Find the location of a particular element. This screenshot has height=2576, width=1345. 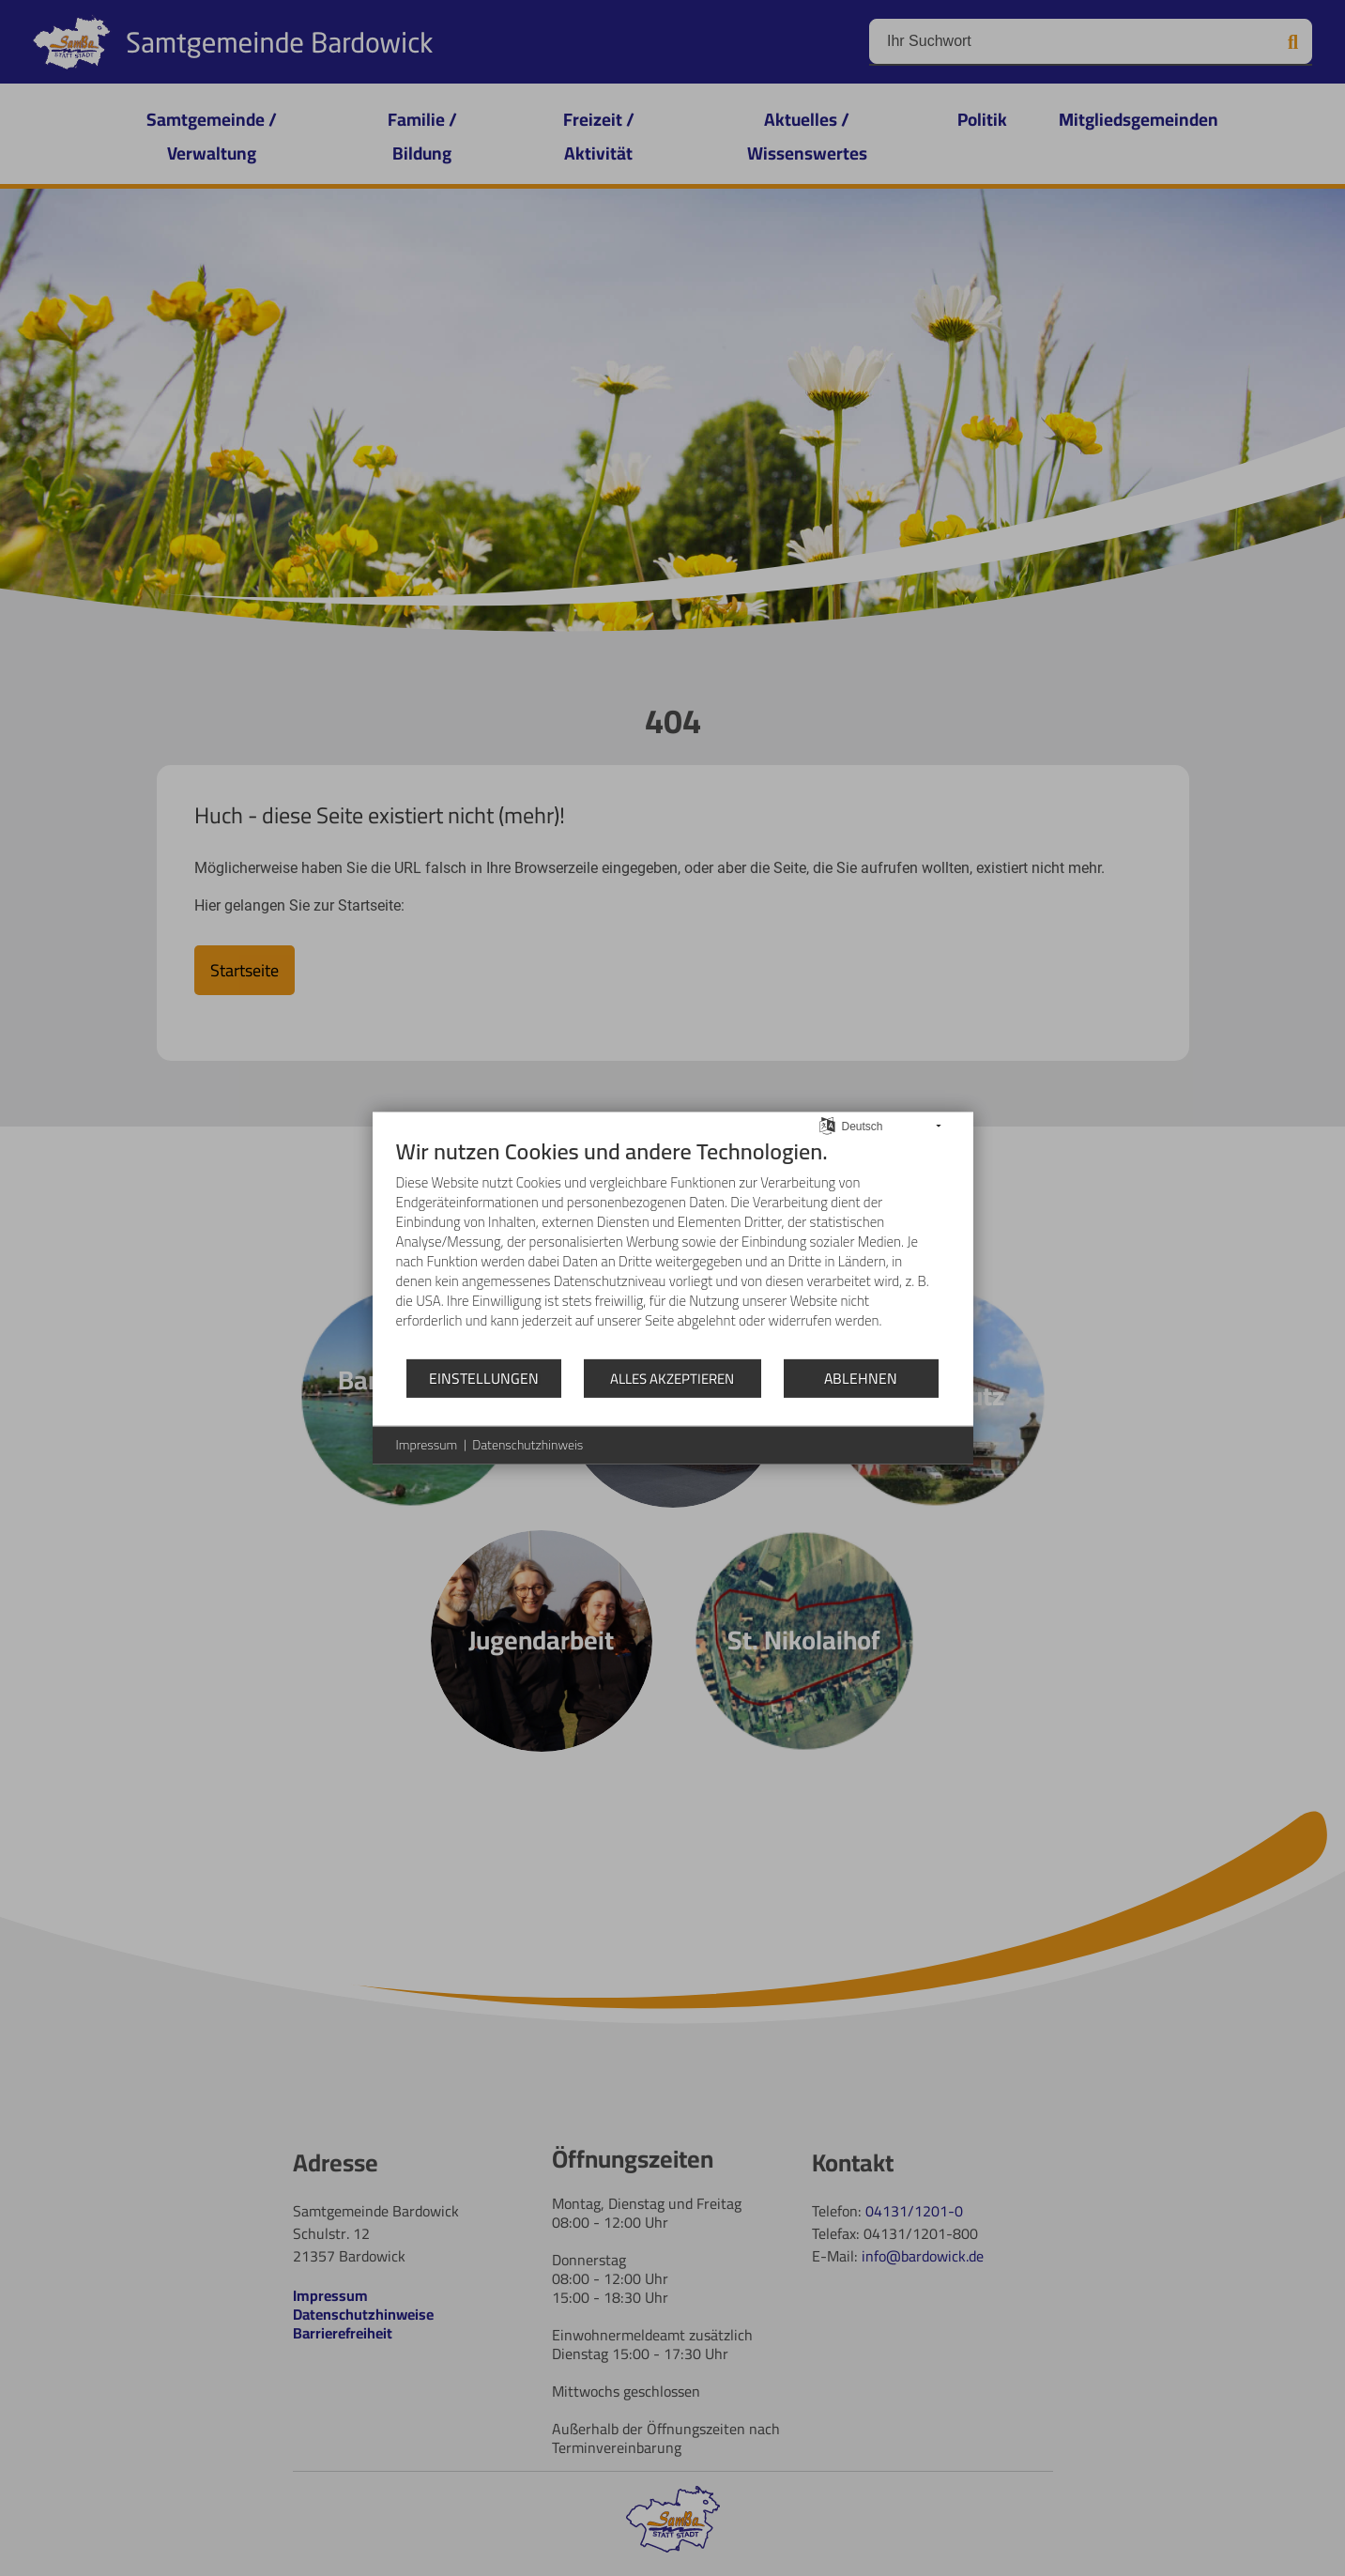

[document] is located at coordinates (673, 1248).